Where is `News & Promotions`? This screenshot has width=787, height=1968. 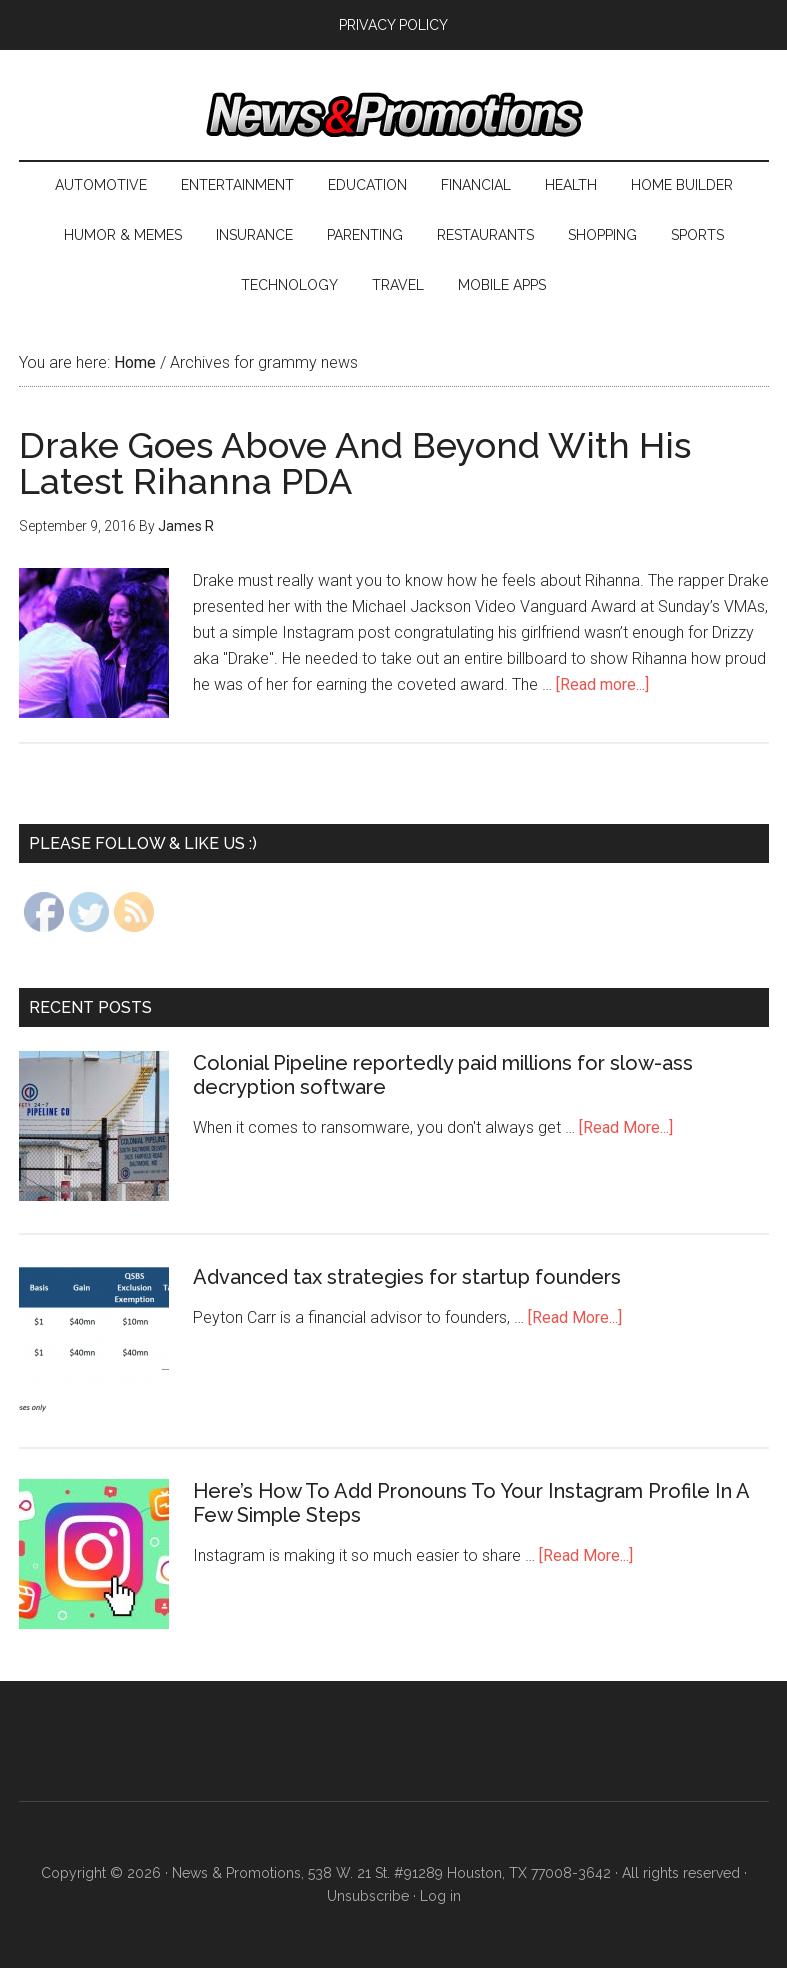 News & Promotions is located at coordinates (394, 115).